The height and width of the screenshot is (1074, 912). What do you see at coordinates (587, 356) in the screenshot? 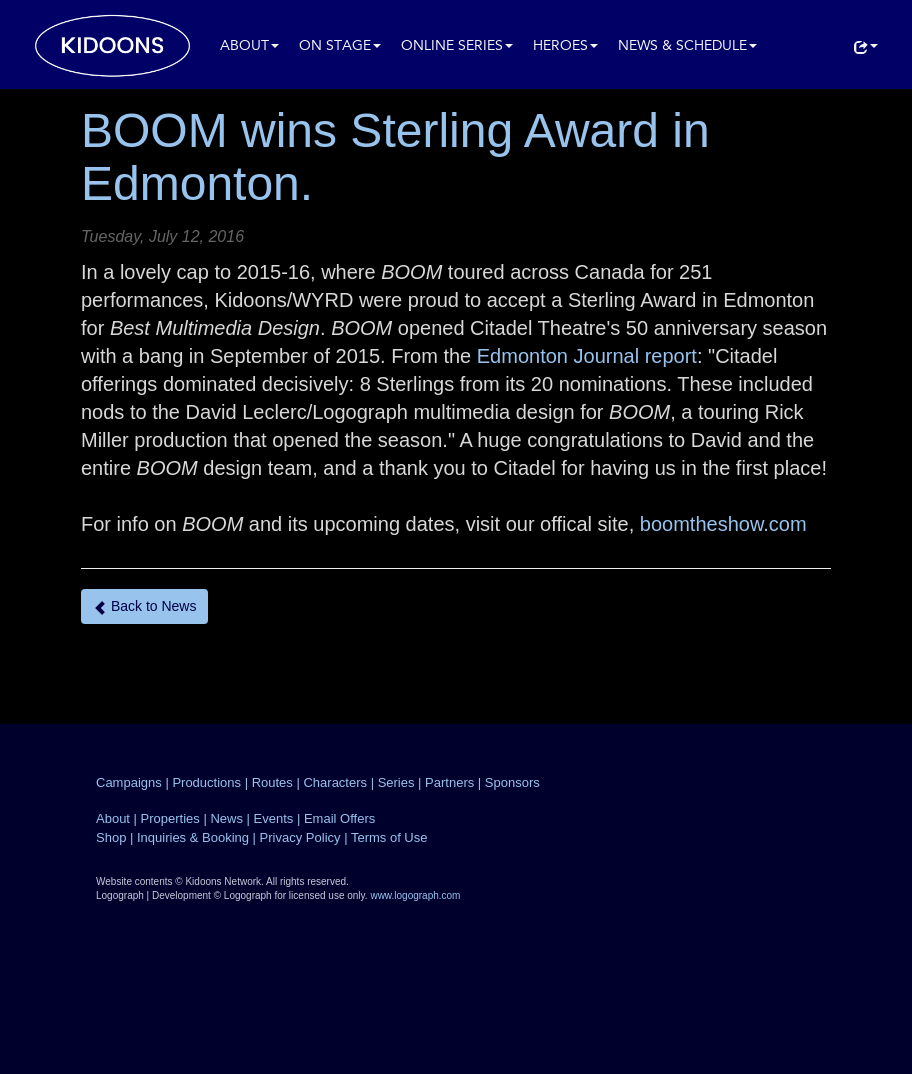
I see `Edmonton Journal report` at bounding box center [587, 356].